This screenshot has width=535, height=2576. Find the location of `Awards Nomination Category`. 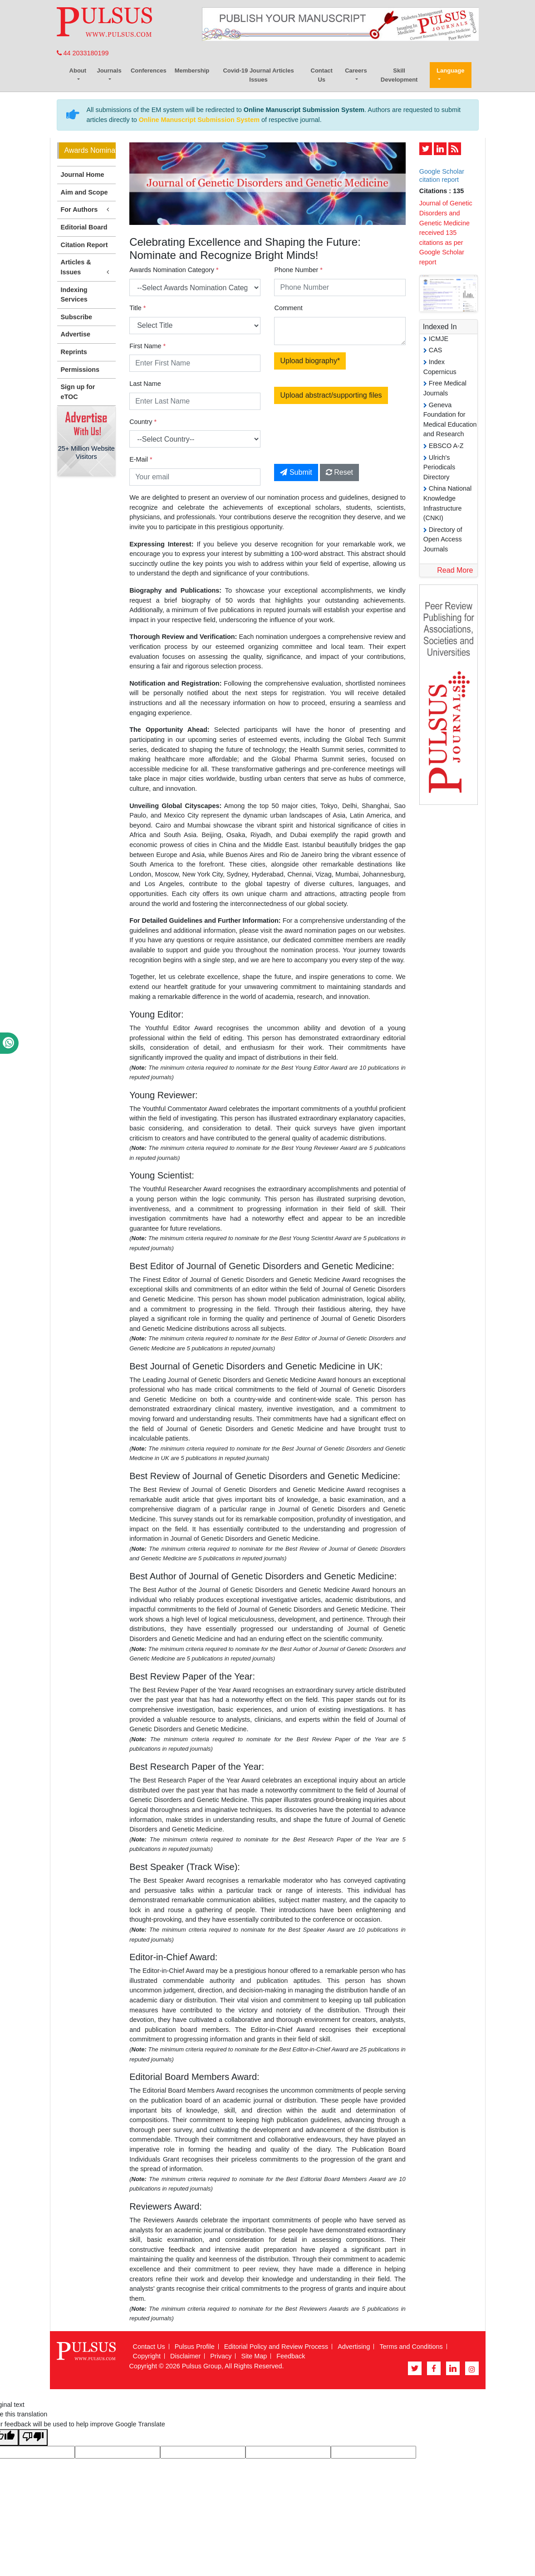

Awards Nomination Category is located at coordinates (174, 269).